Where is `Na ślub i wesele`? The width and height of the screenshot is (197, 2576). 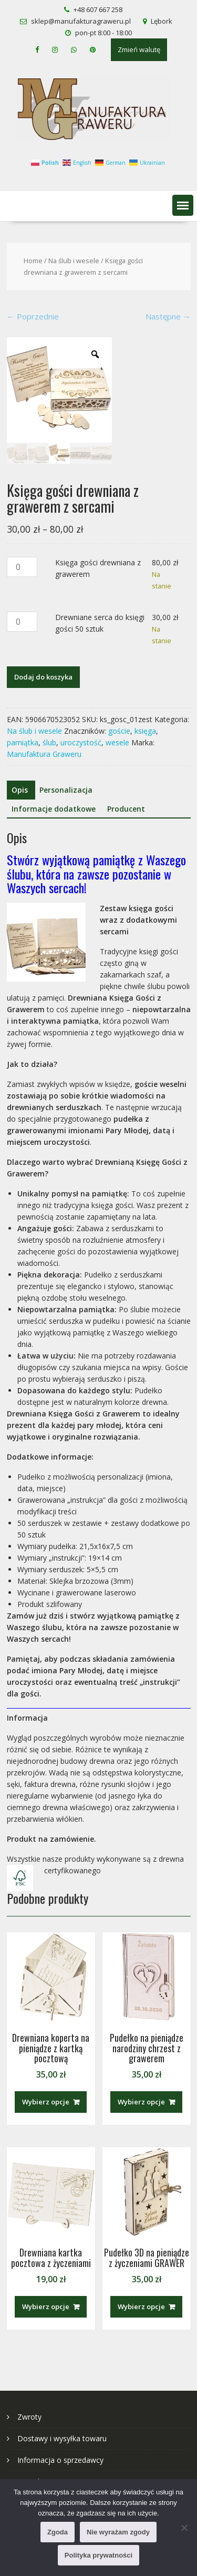
Na ślub i wesele is located at coordinates (73, 260).